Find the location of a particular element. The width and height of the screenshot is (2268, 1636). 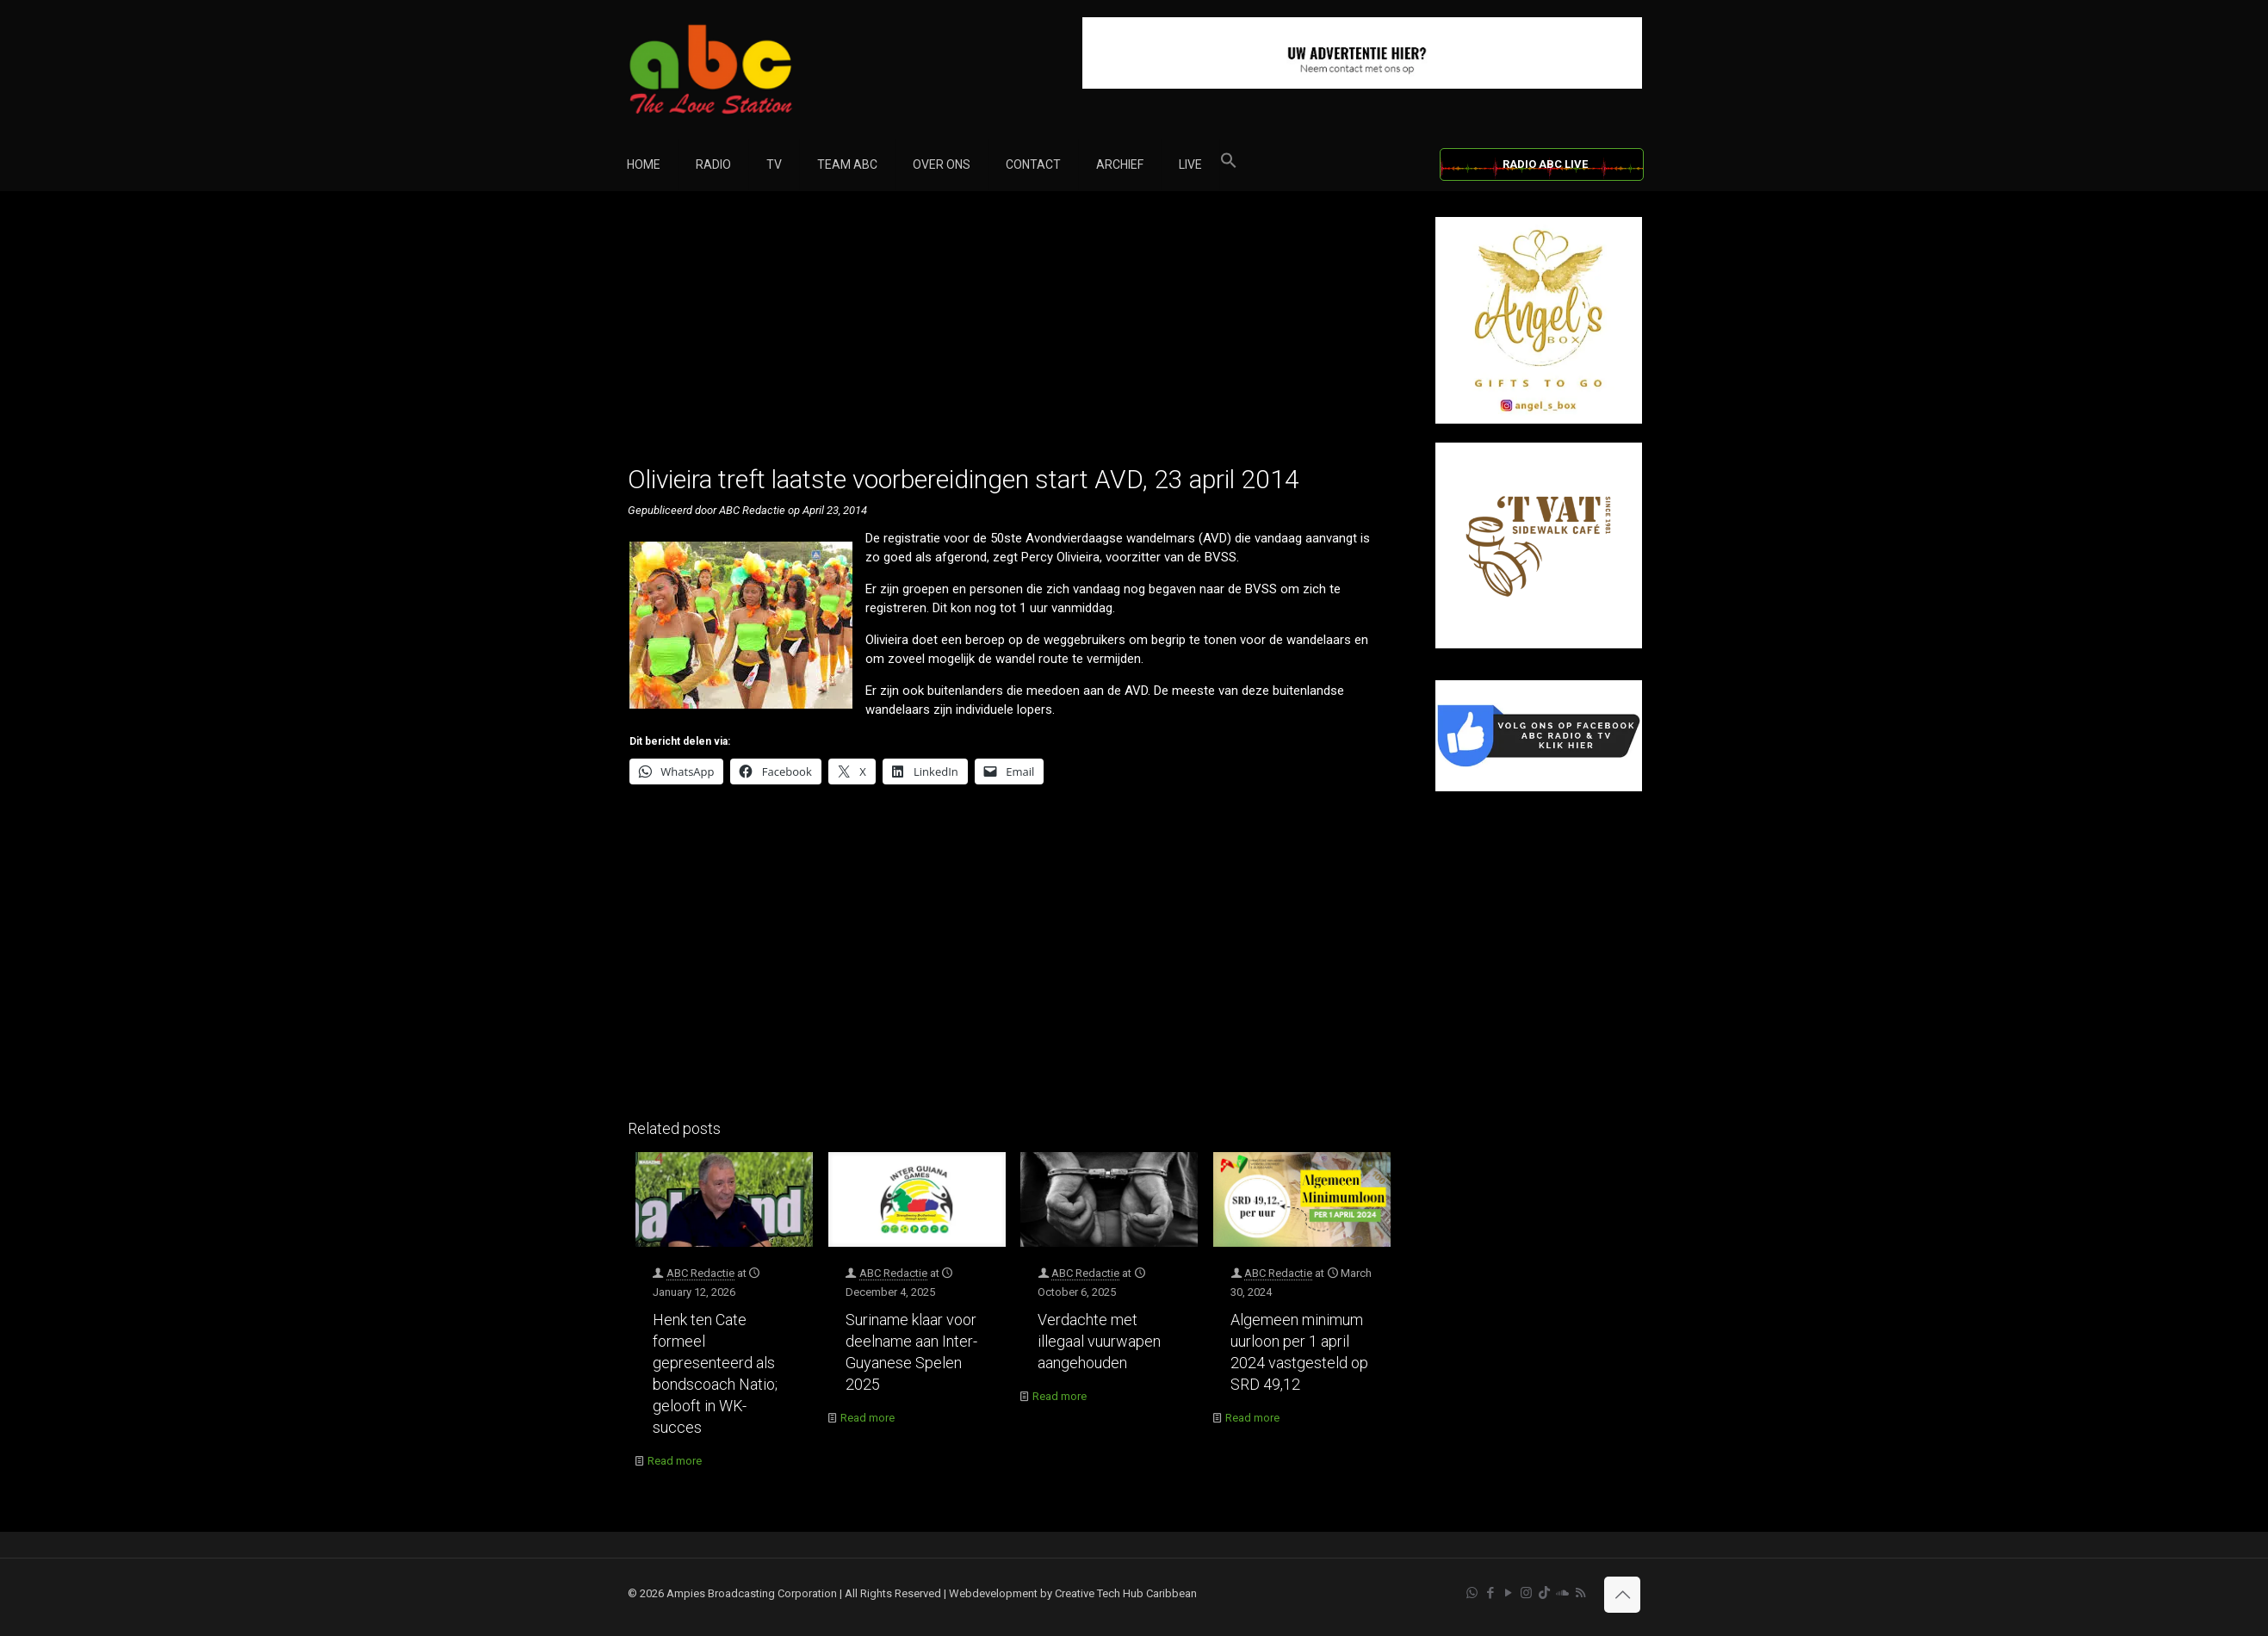

[Soundcloud icon] is located at coordinates (1562, 1593).